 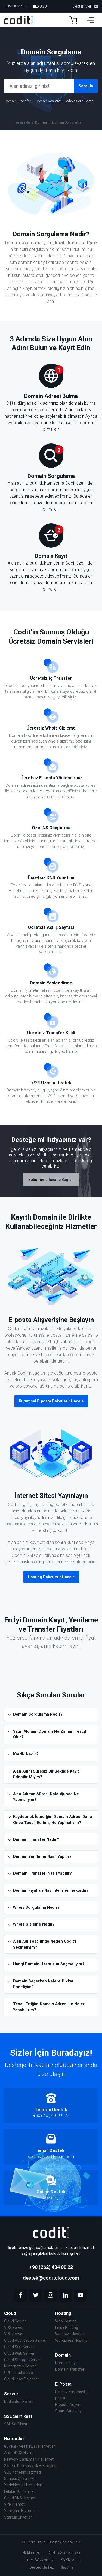 I want to click on Cloud Server, so click(x=15, y=2321).